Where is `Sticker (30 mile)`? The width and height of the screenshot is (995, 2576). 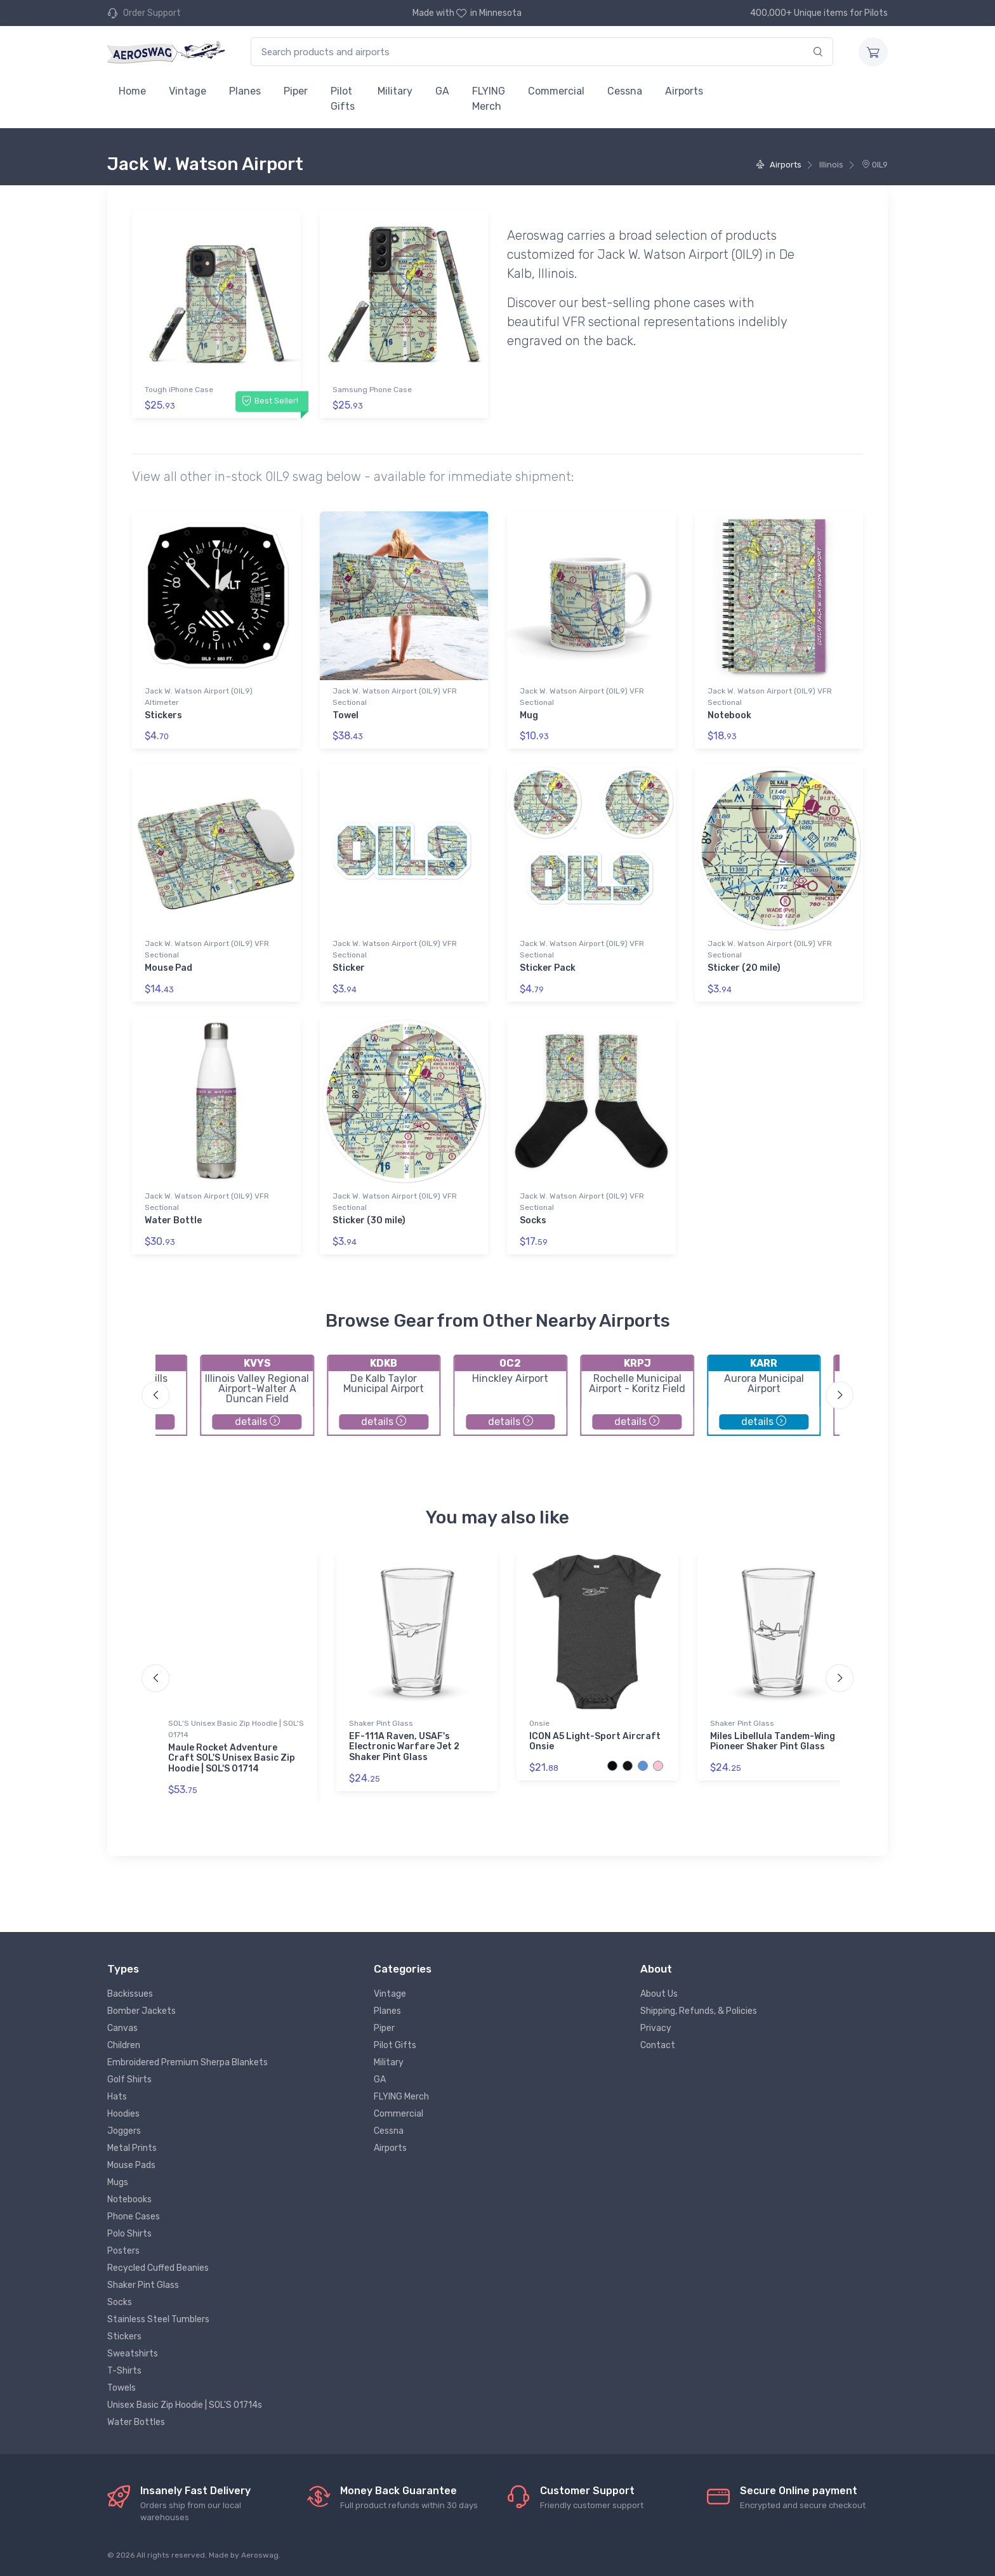 Sticker (30 mile) is located at coordinates (369, 1220).